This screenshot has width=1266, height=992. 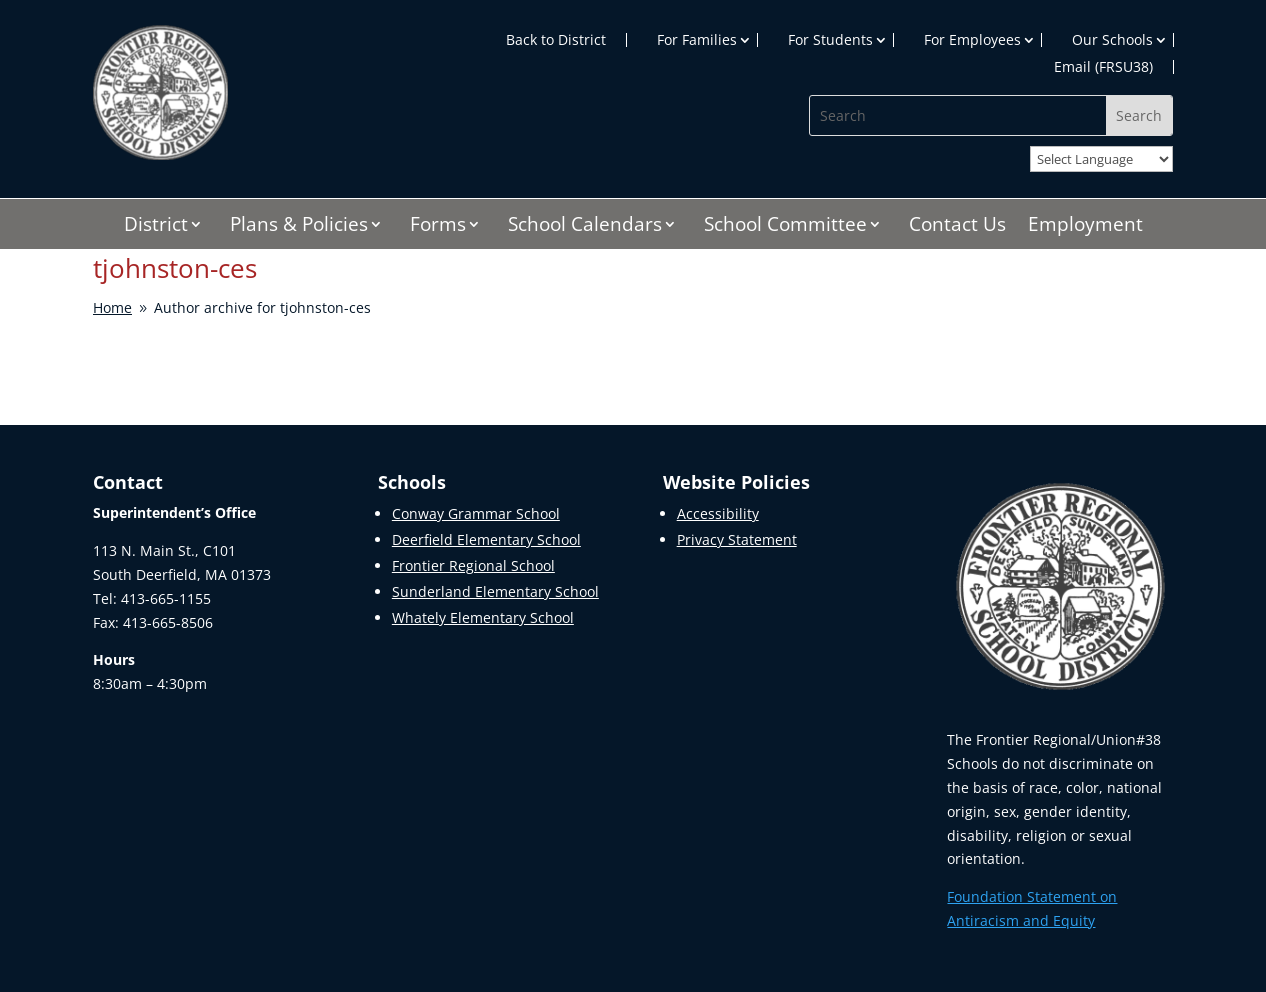 I want to click on Frontier Regional School [link], so click(x=473, y=565).